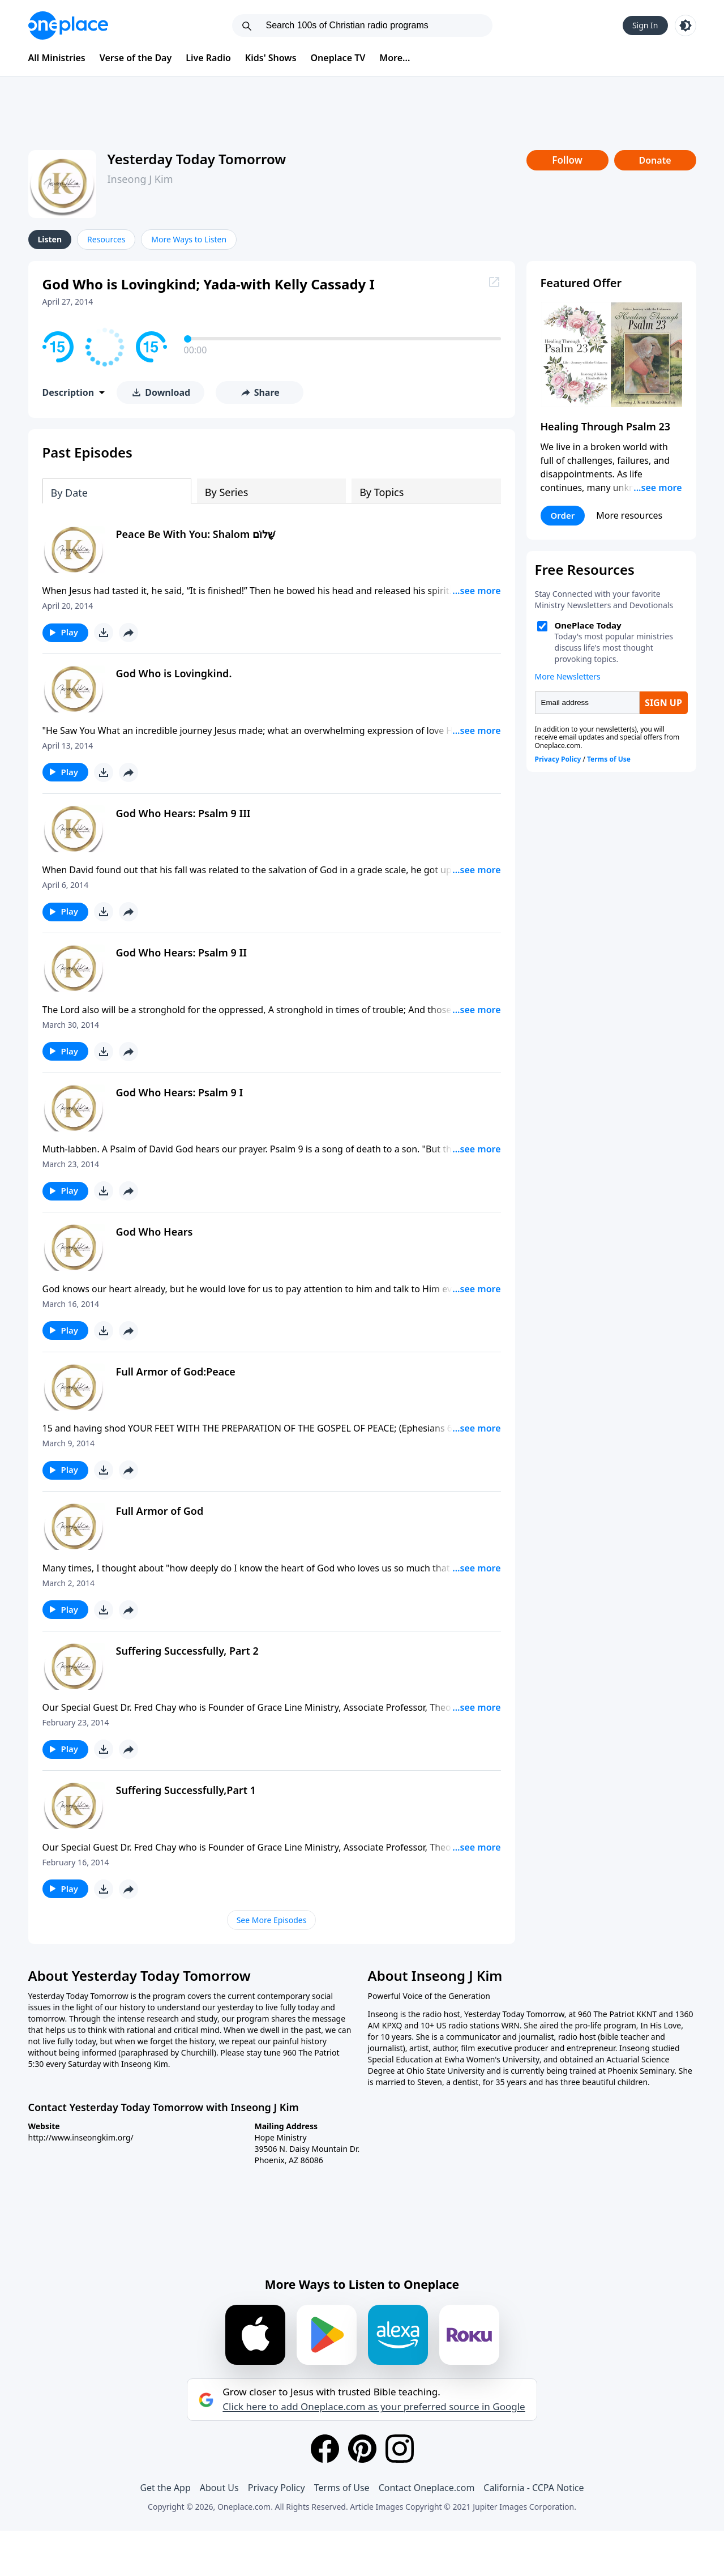 The image size is (724, 2576). I want to click on Kids' Shows, so click(271, 58).